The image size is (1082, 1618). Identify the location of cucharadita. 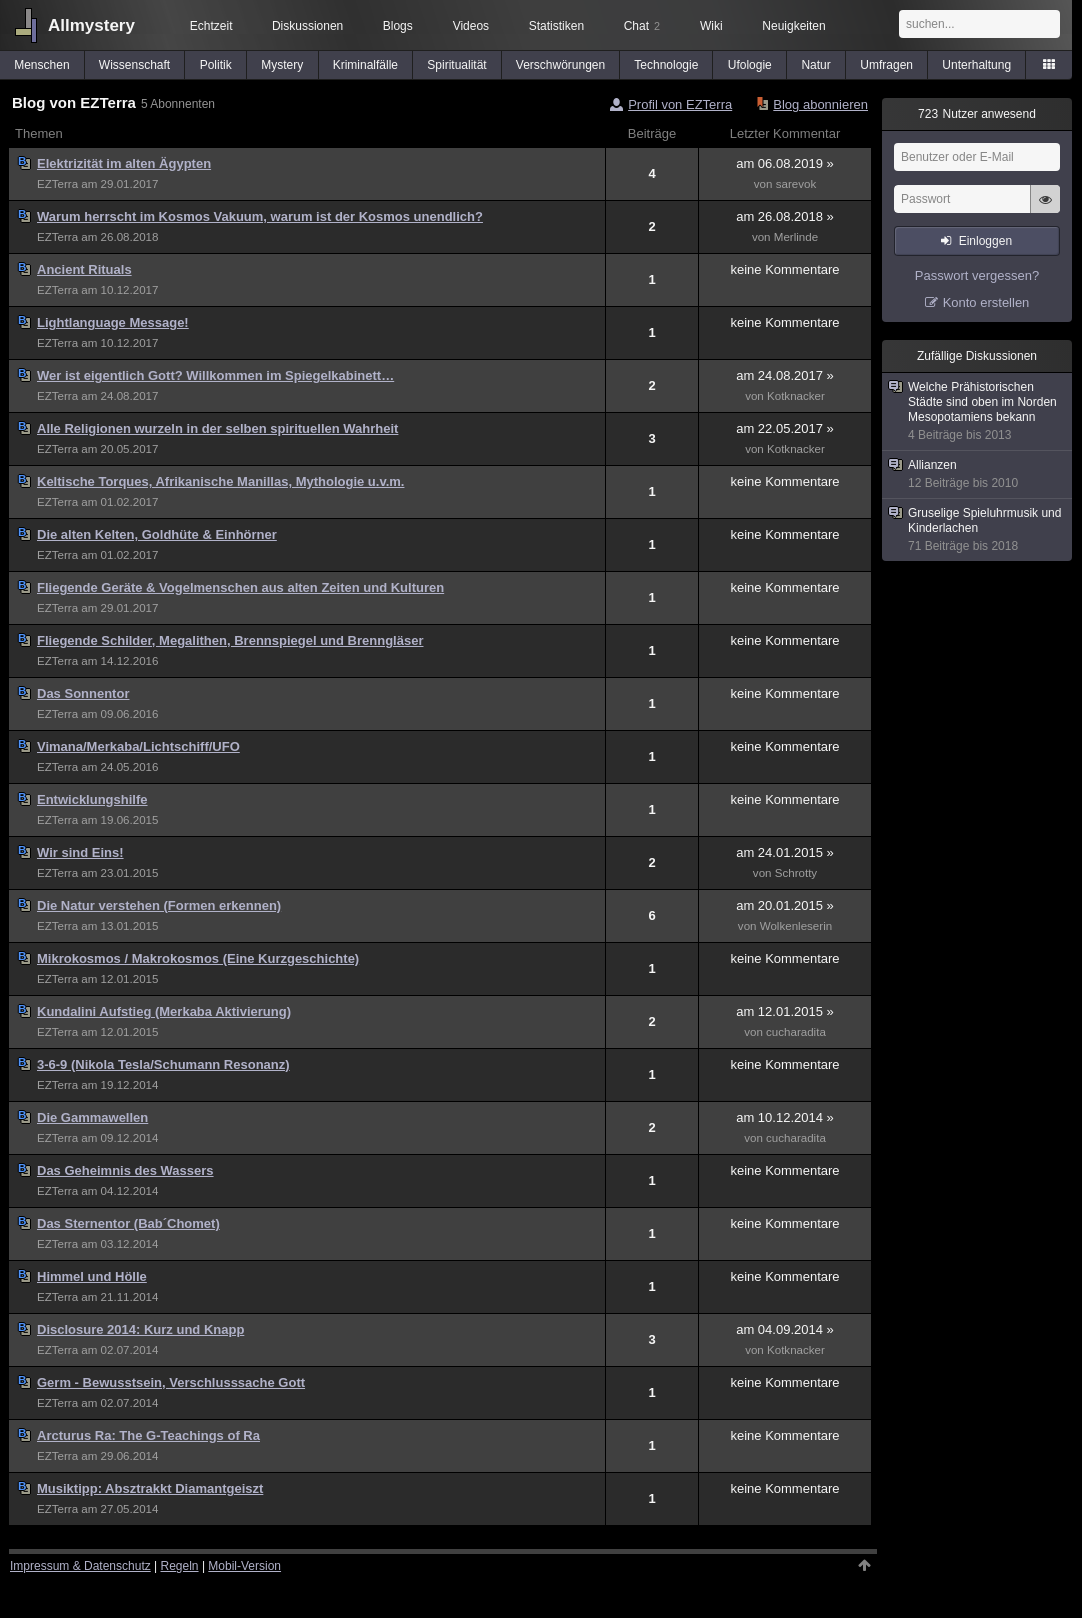
(796, 1032).